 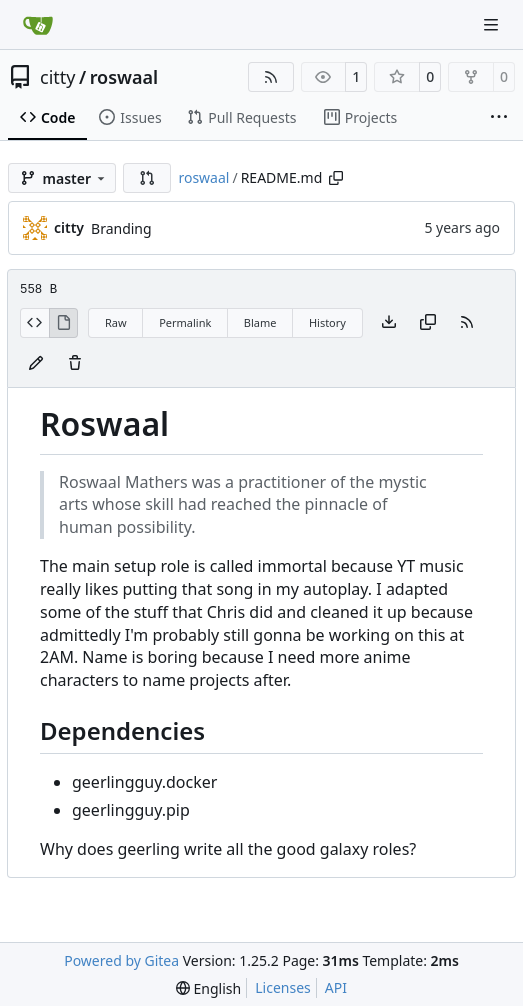 What do you see at coordinates (271, 77) in the screenshot?
I see `[RSS Feed]` at bounding box center [271, 77].